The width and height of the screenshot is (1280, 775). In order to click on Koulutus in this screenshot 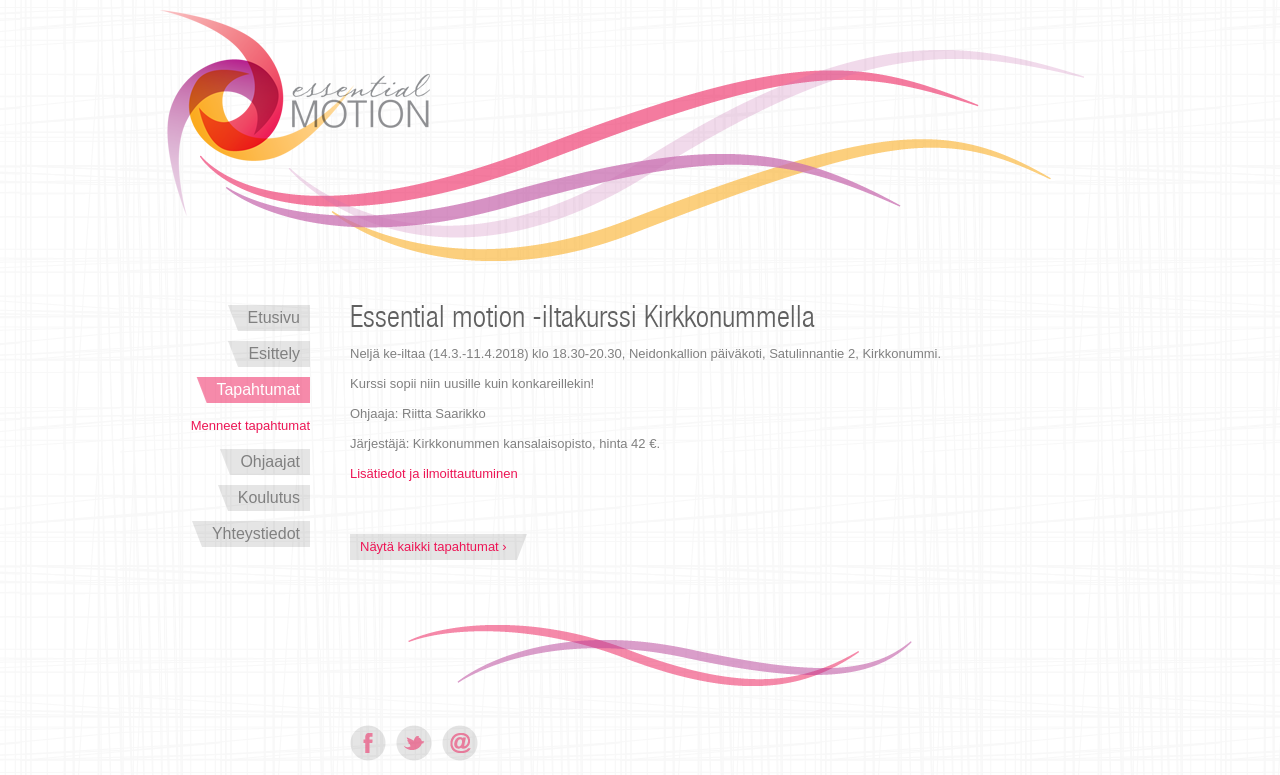, I will do `click(269, 497)`.